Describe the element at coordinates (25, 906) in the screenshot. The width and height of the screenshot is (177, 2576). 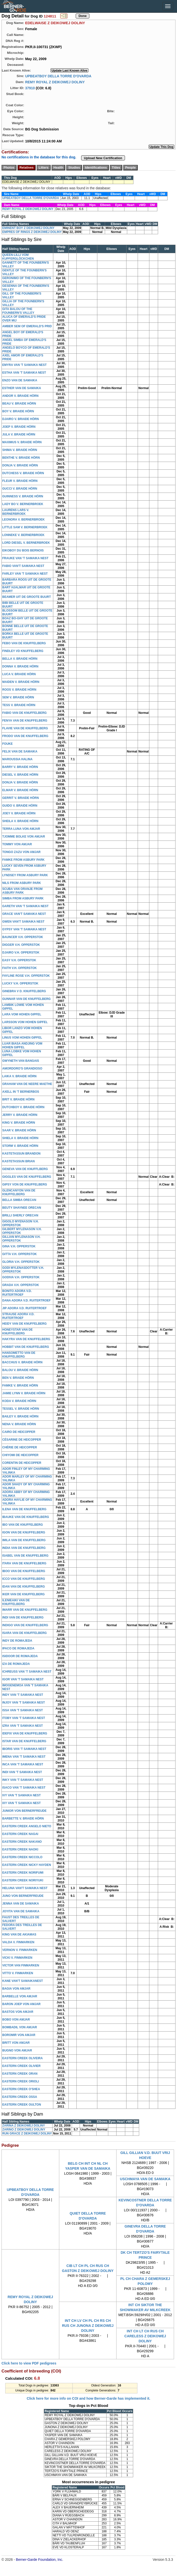
I see `GARETH VAN 'T SAMAIKA NEST` at that location.